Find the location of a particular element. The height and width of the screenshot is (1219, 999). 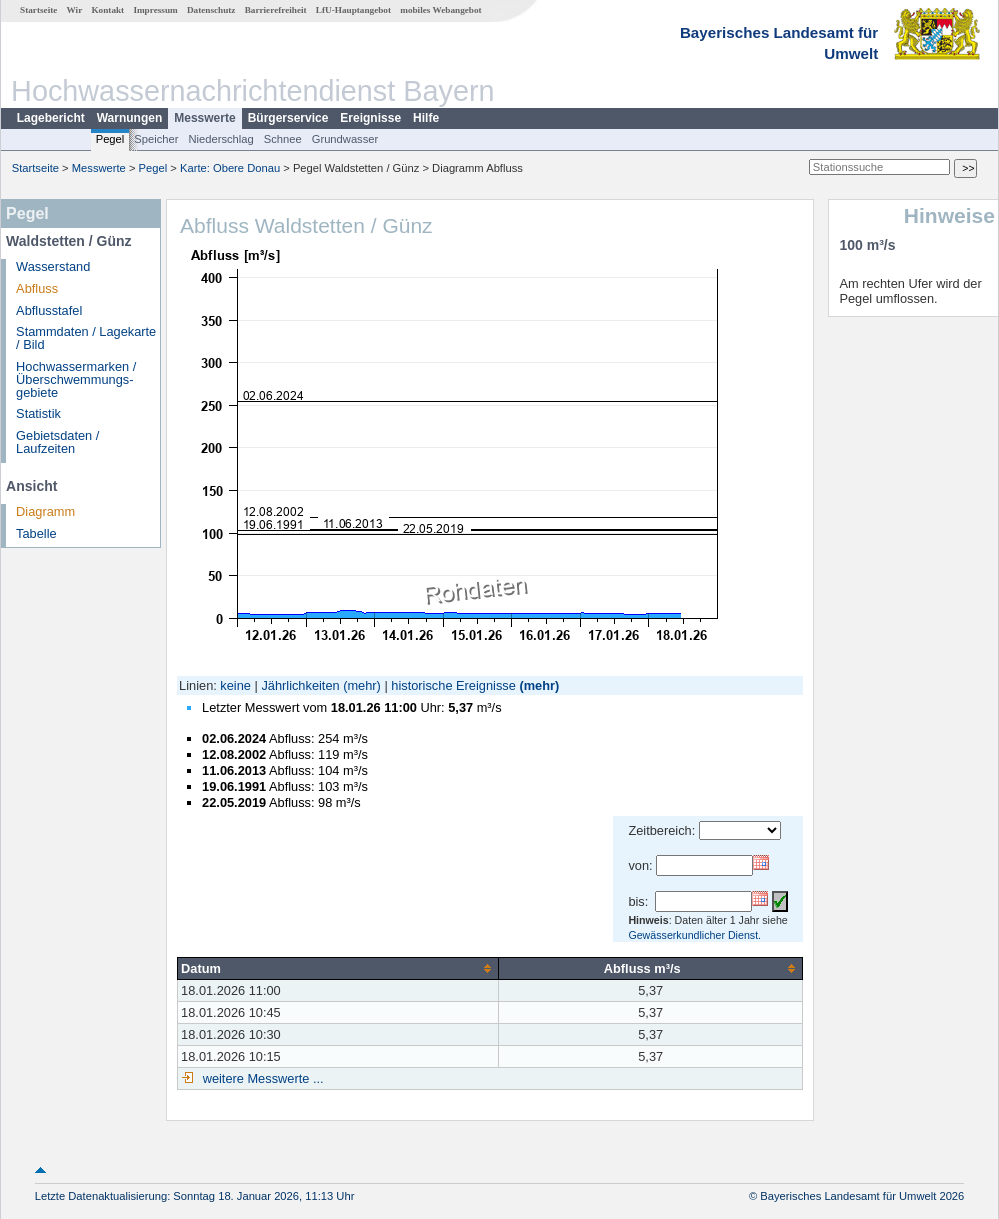

Gebietsdaten / Laufzeiten is located at coordinates (57, 442).